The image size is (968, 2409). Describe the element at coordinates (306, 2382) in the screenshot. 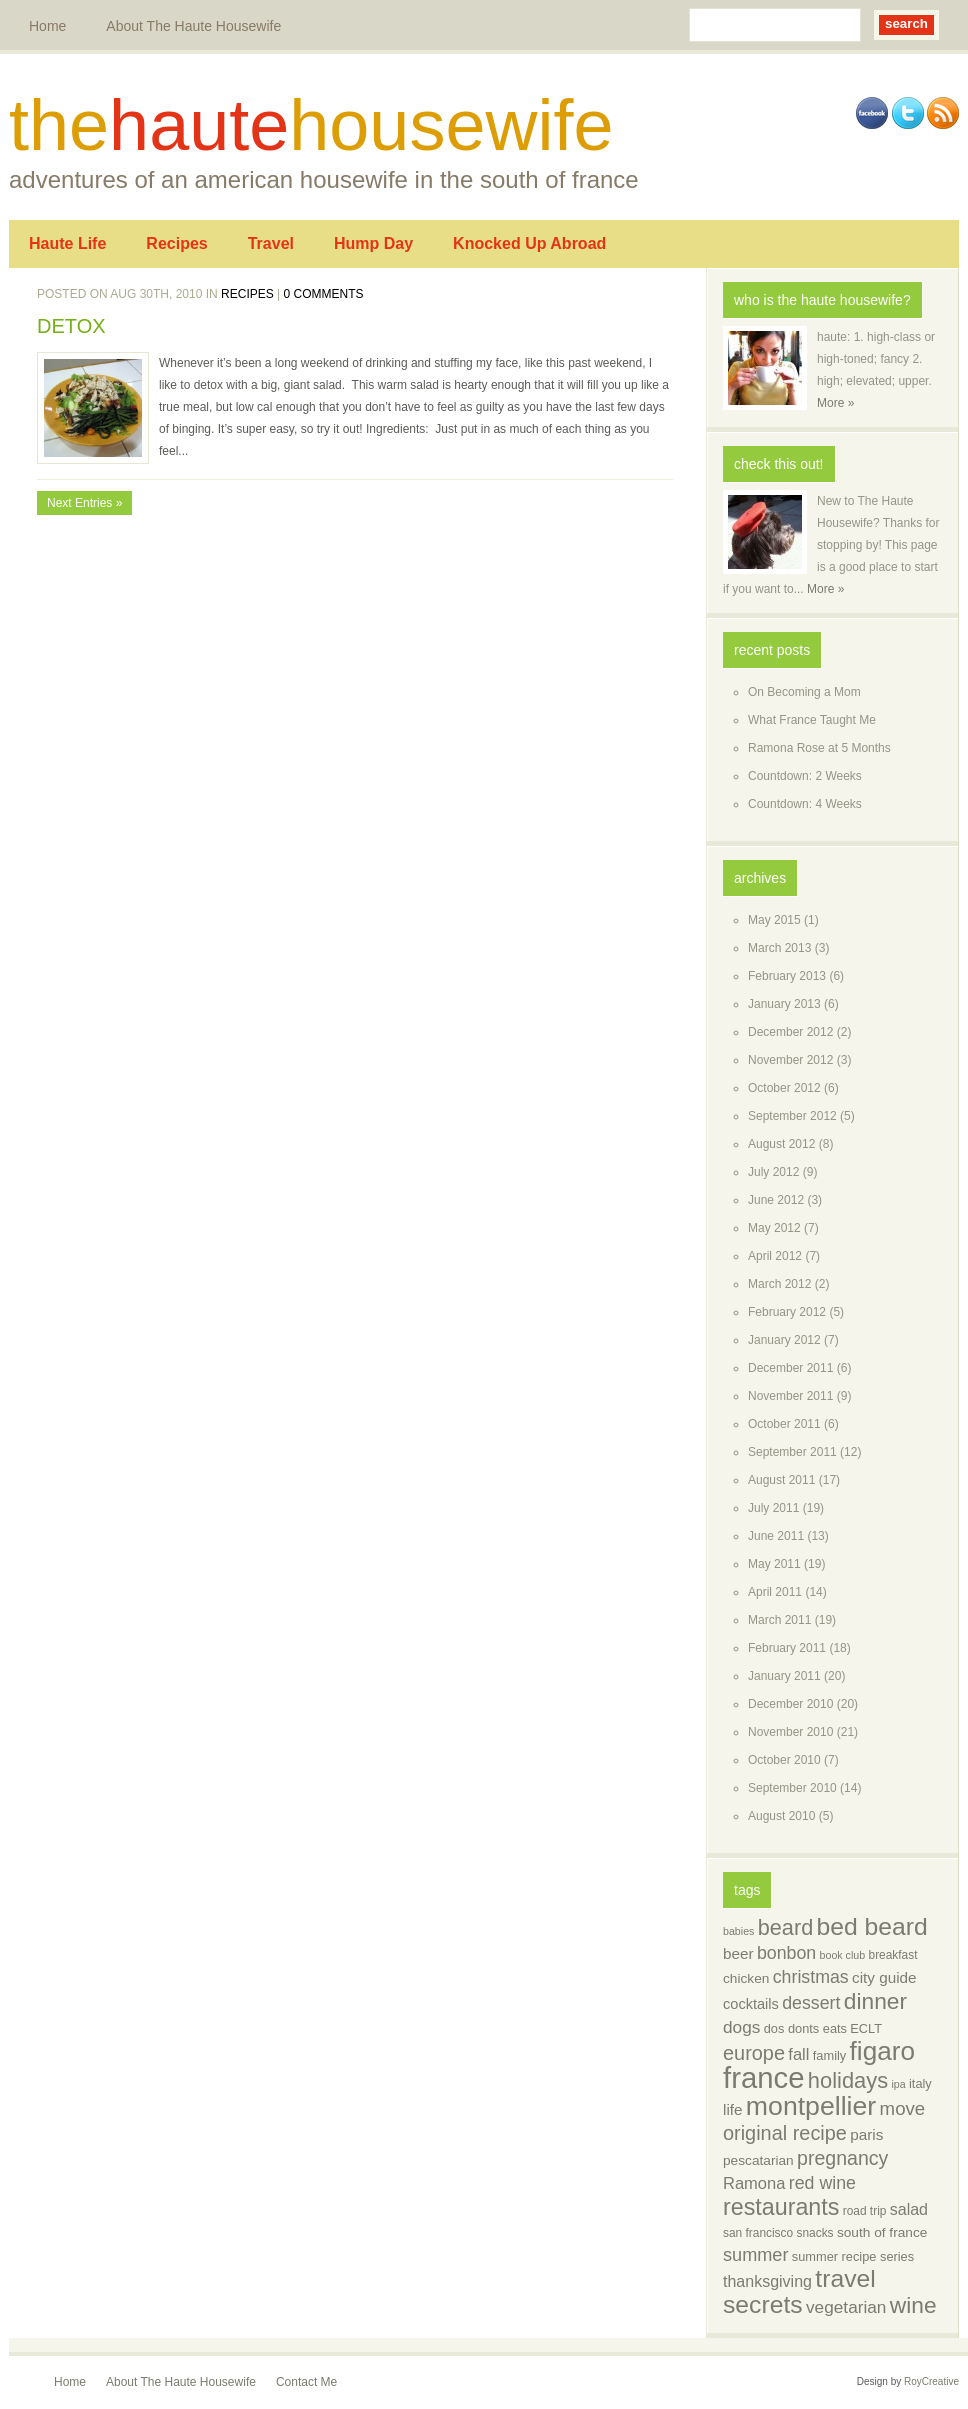

I see `Contact Me` at that location.